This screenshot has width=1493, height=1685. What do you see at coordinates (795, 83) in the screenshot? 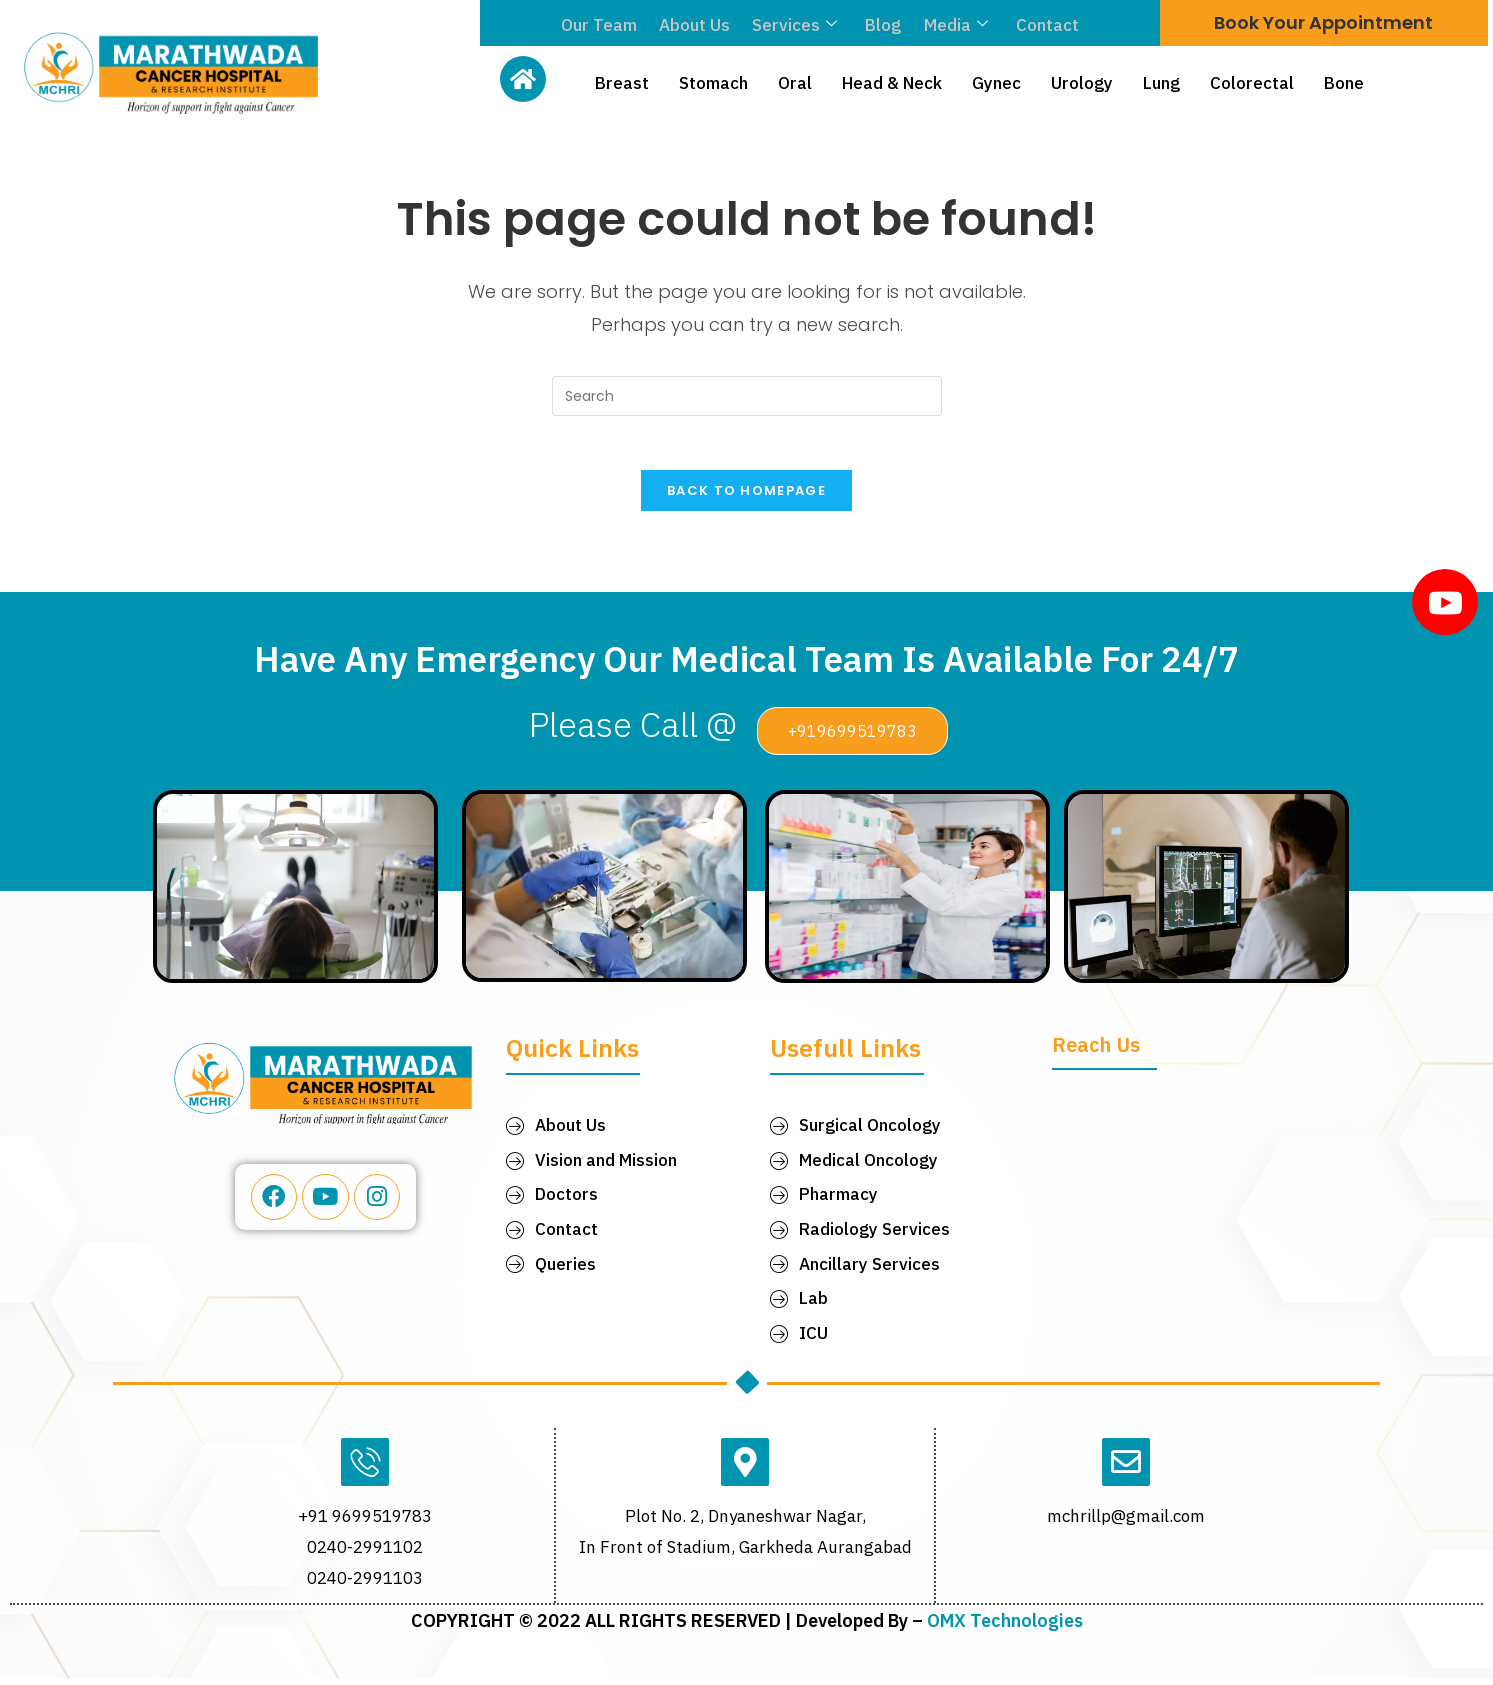
I see `Oral` at bounding box center [795, 83].